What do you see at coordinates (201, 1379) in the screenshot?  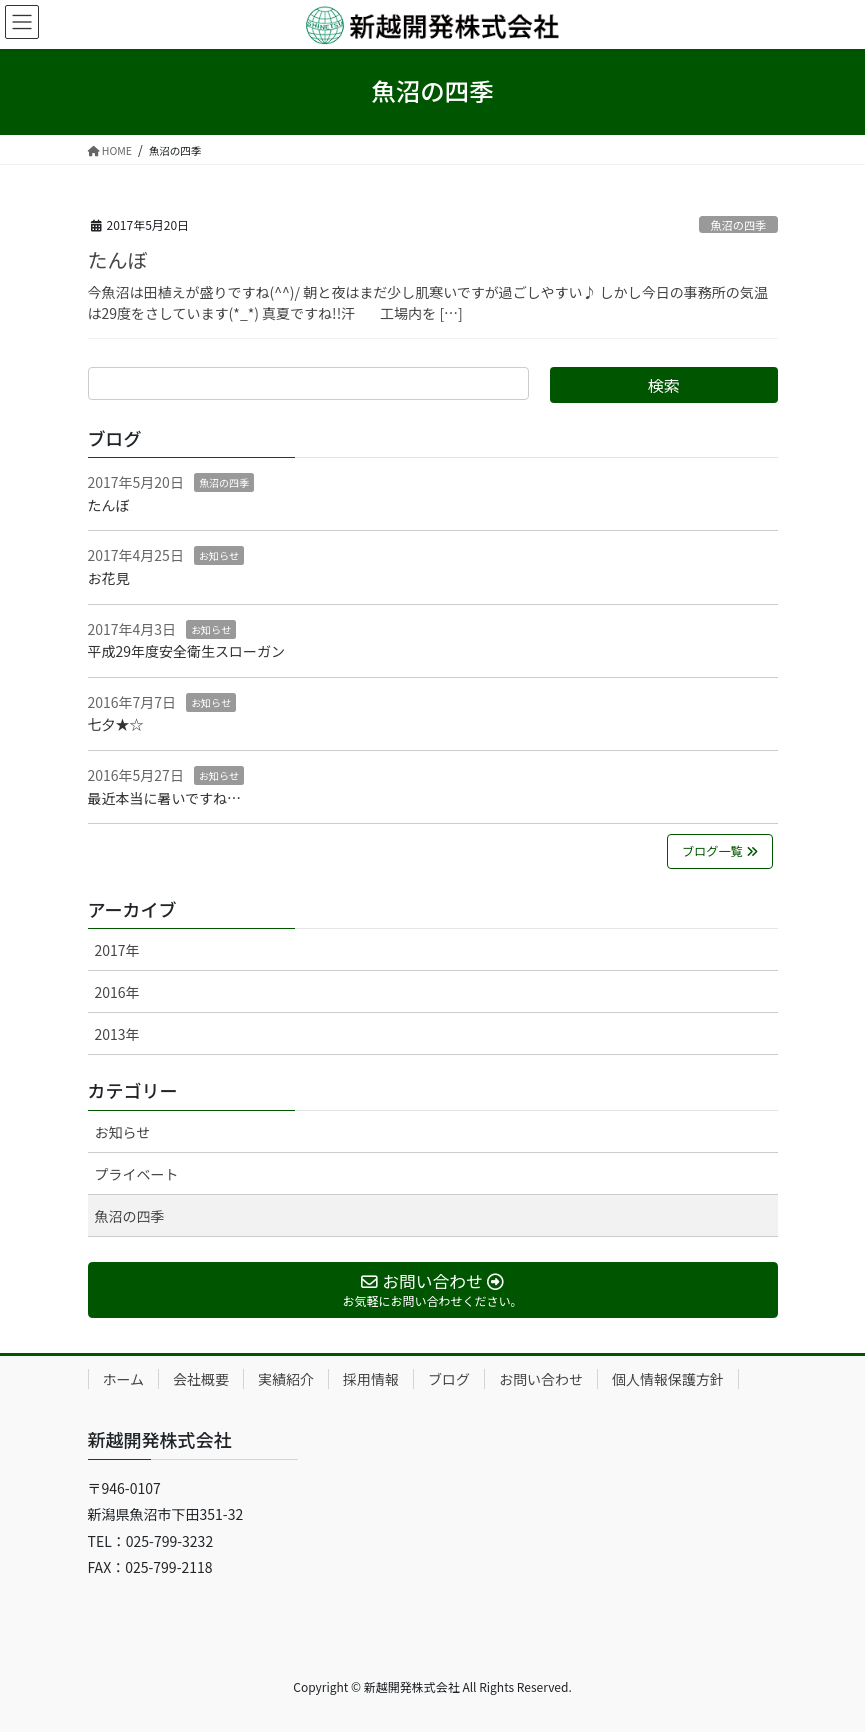 I see `会社概要` at bounding box center [201, 1379].